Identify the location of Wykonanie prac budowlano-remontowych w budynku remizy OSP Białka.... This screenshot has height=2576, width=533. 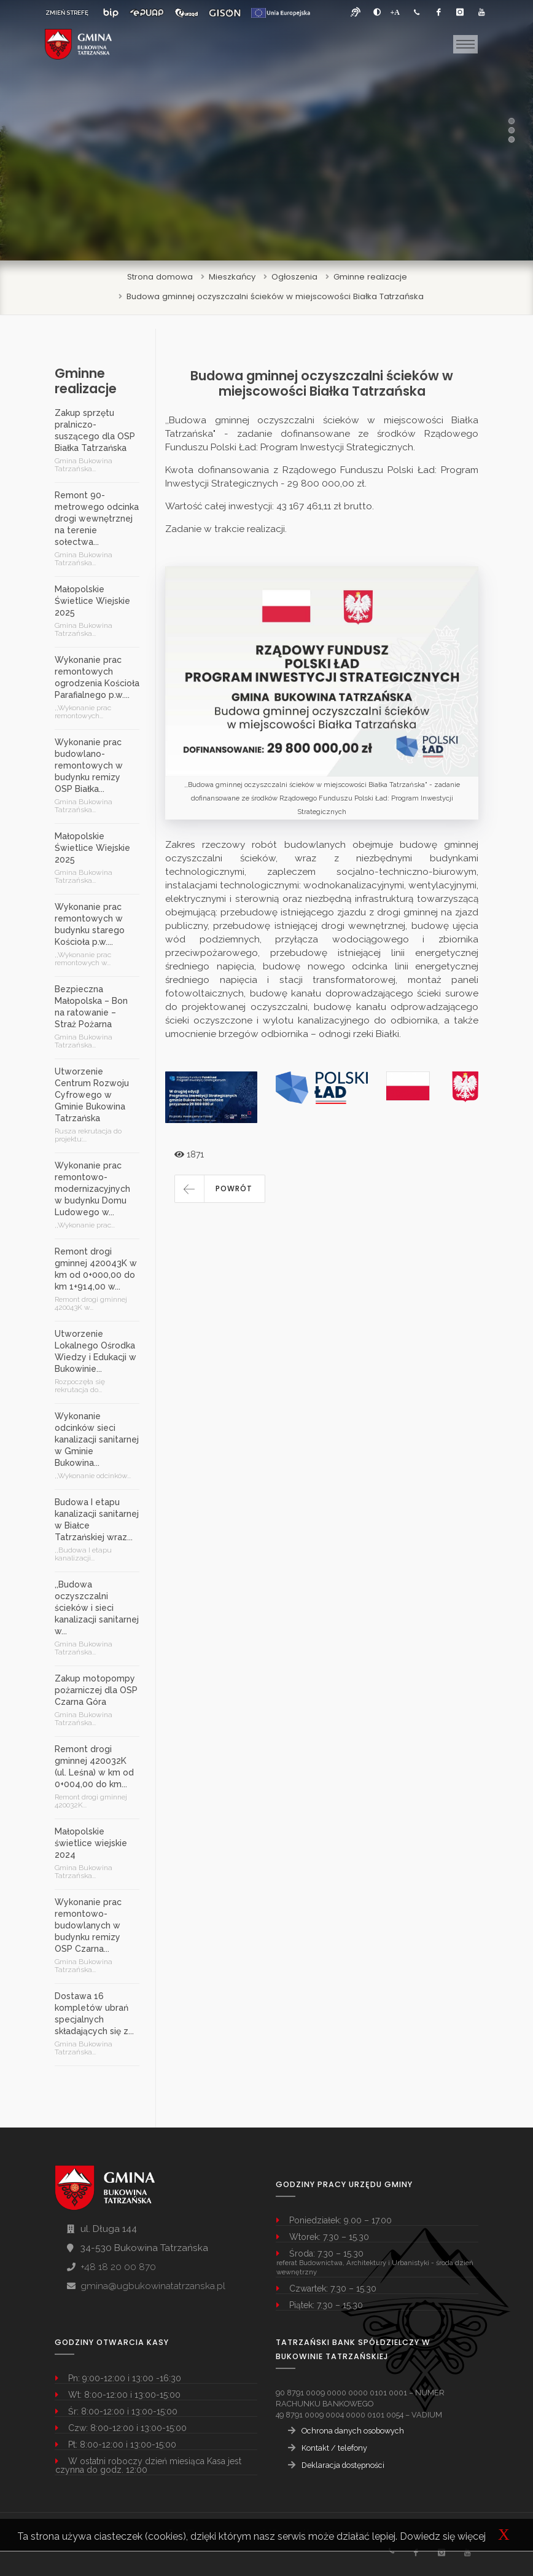
(89, 765).